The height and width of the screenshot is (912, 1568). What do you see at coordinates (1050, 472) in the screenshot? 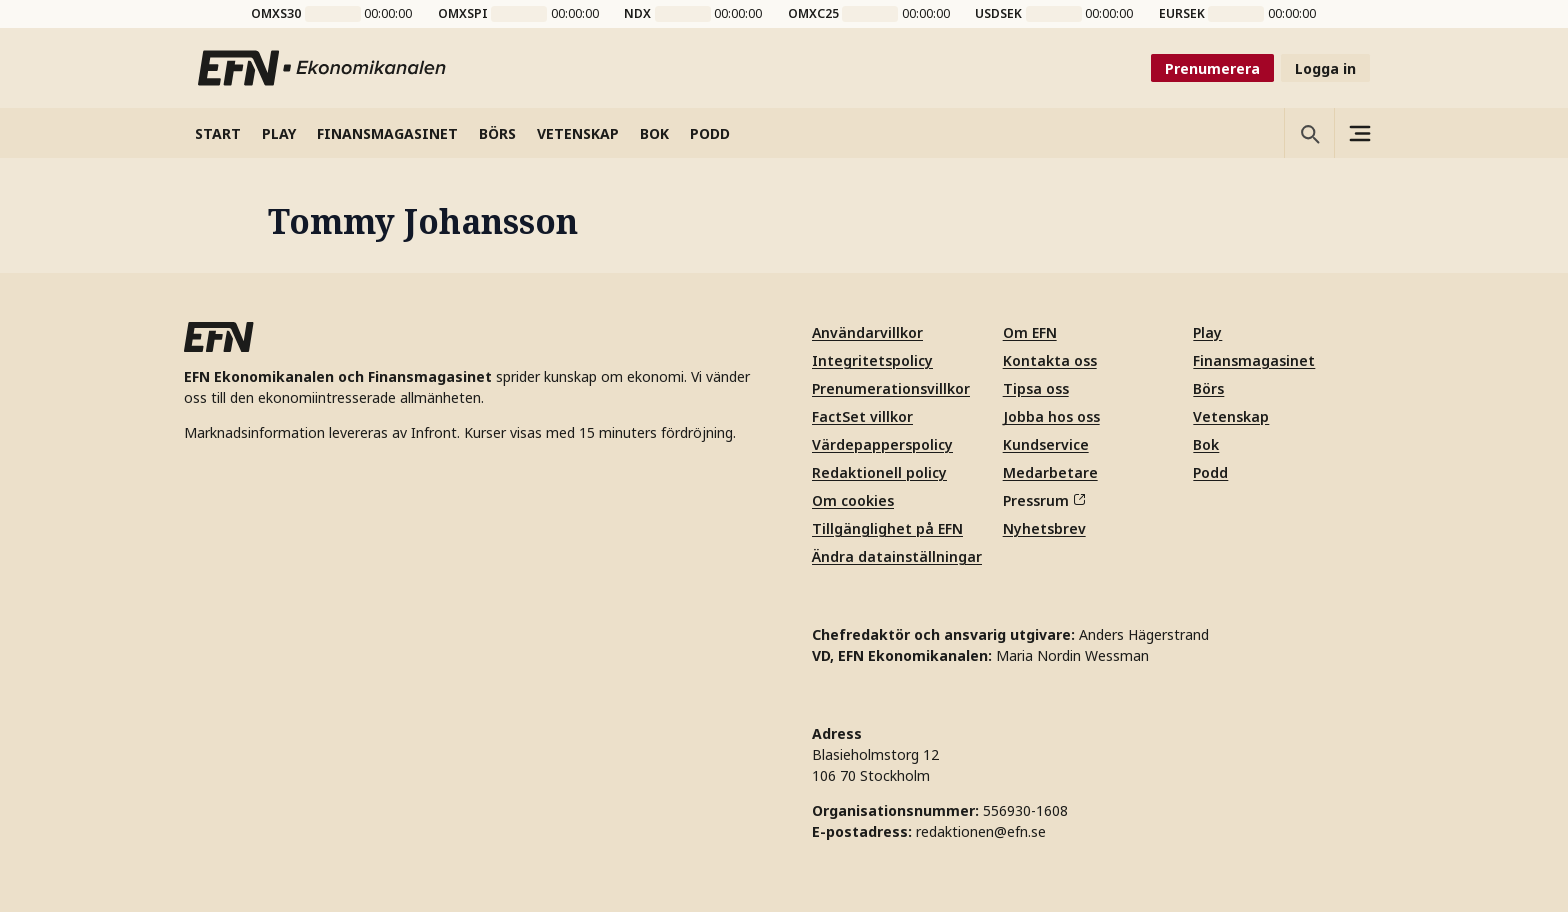
I see `Medarbetare` at bounding box center [1050, 472].